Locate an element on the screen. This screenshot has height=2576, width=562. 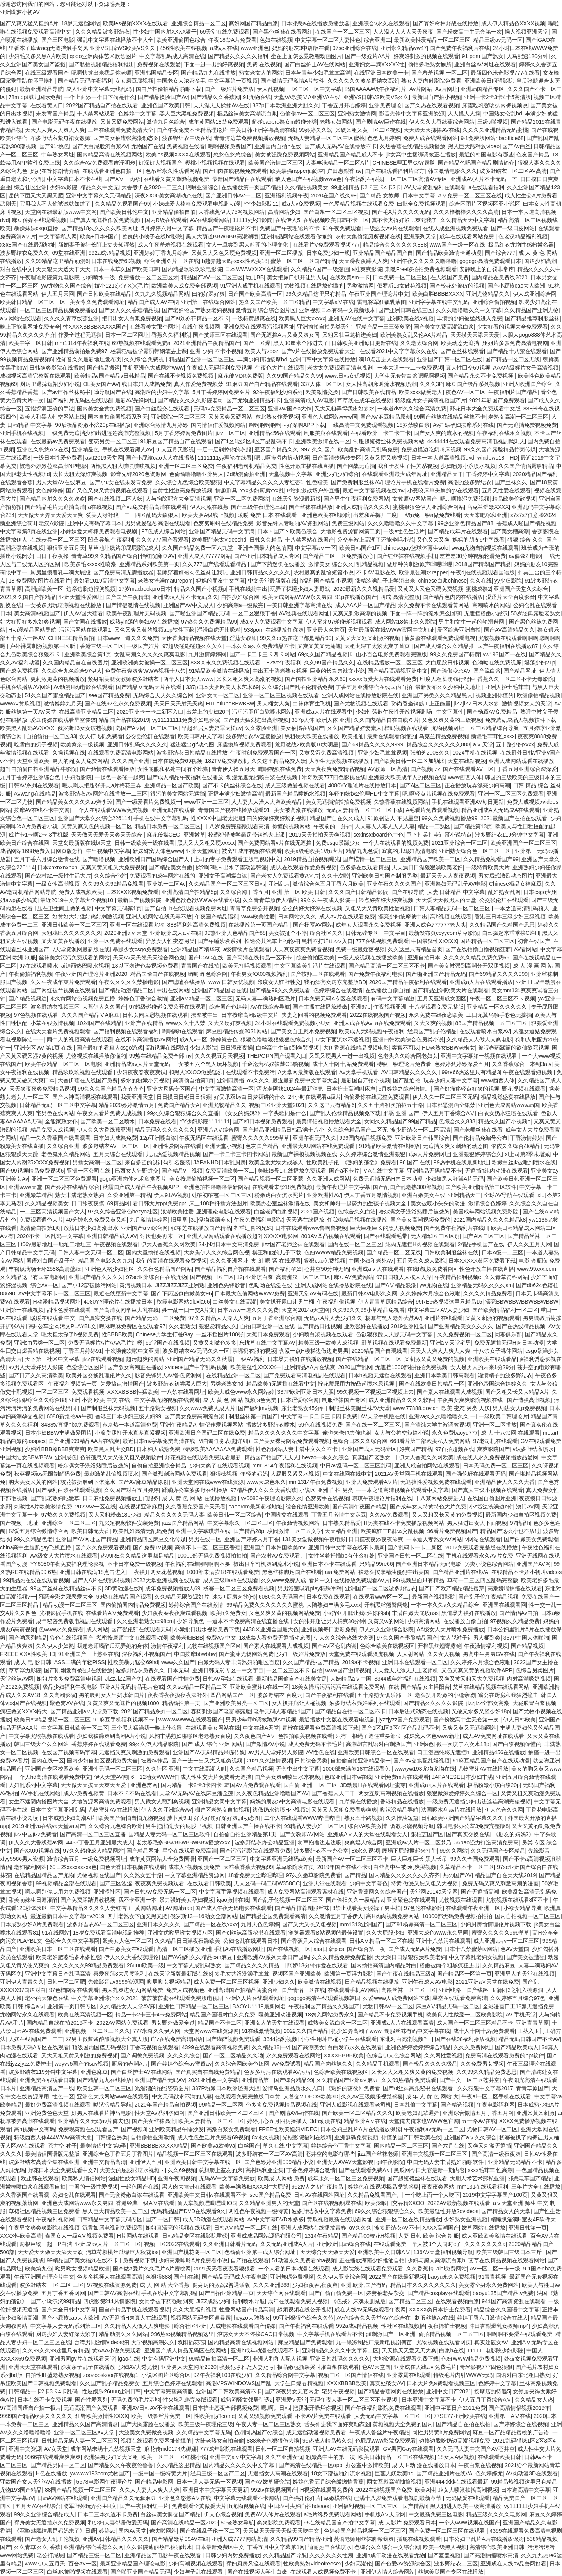
草草线在成年在线视频 is located at coordinates (364, 400).